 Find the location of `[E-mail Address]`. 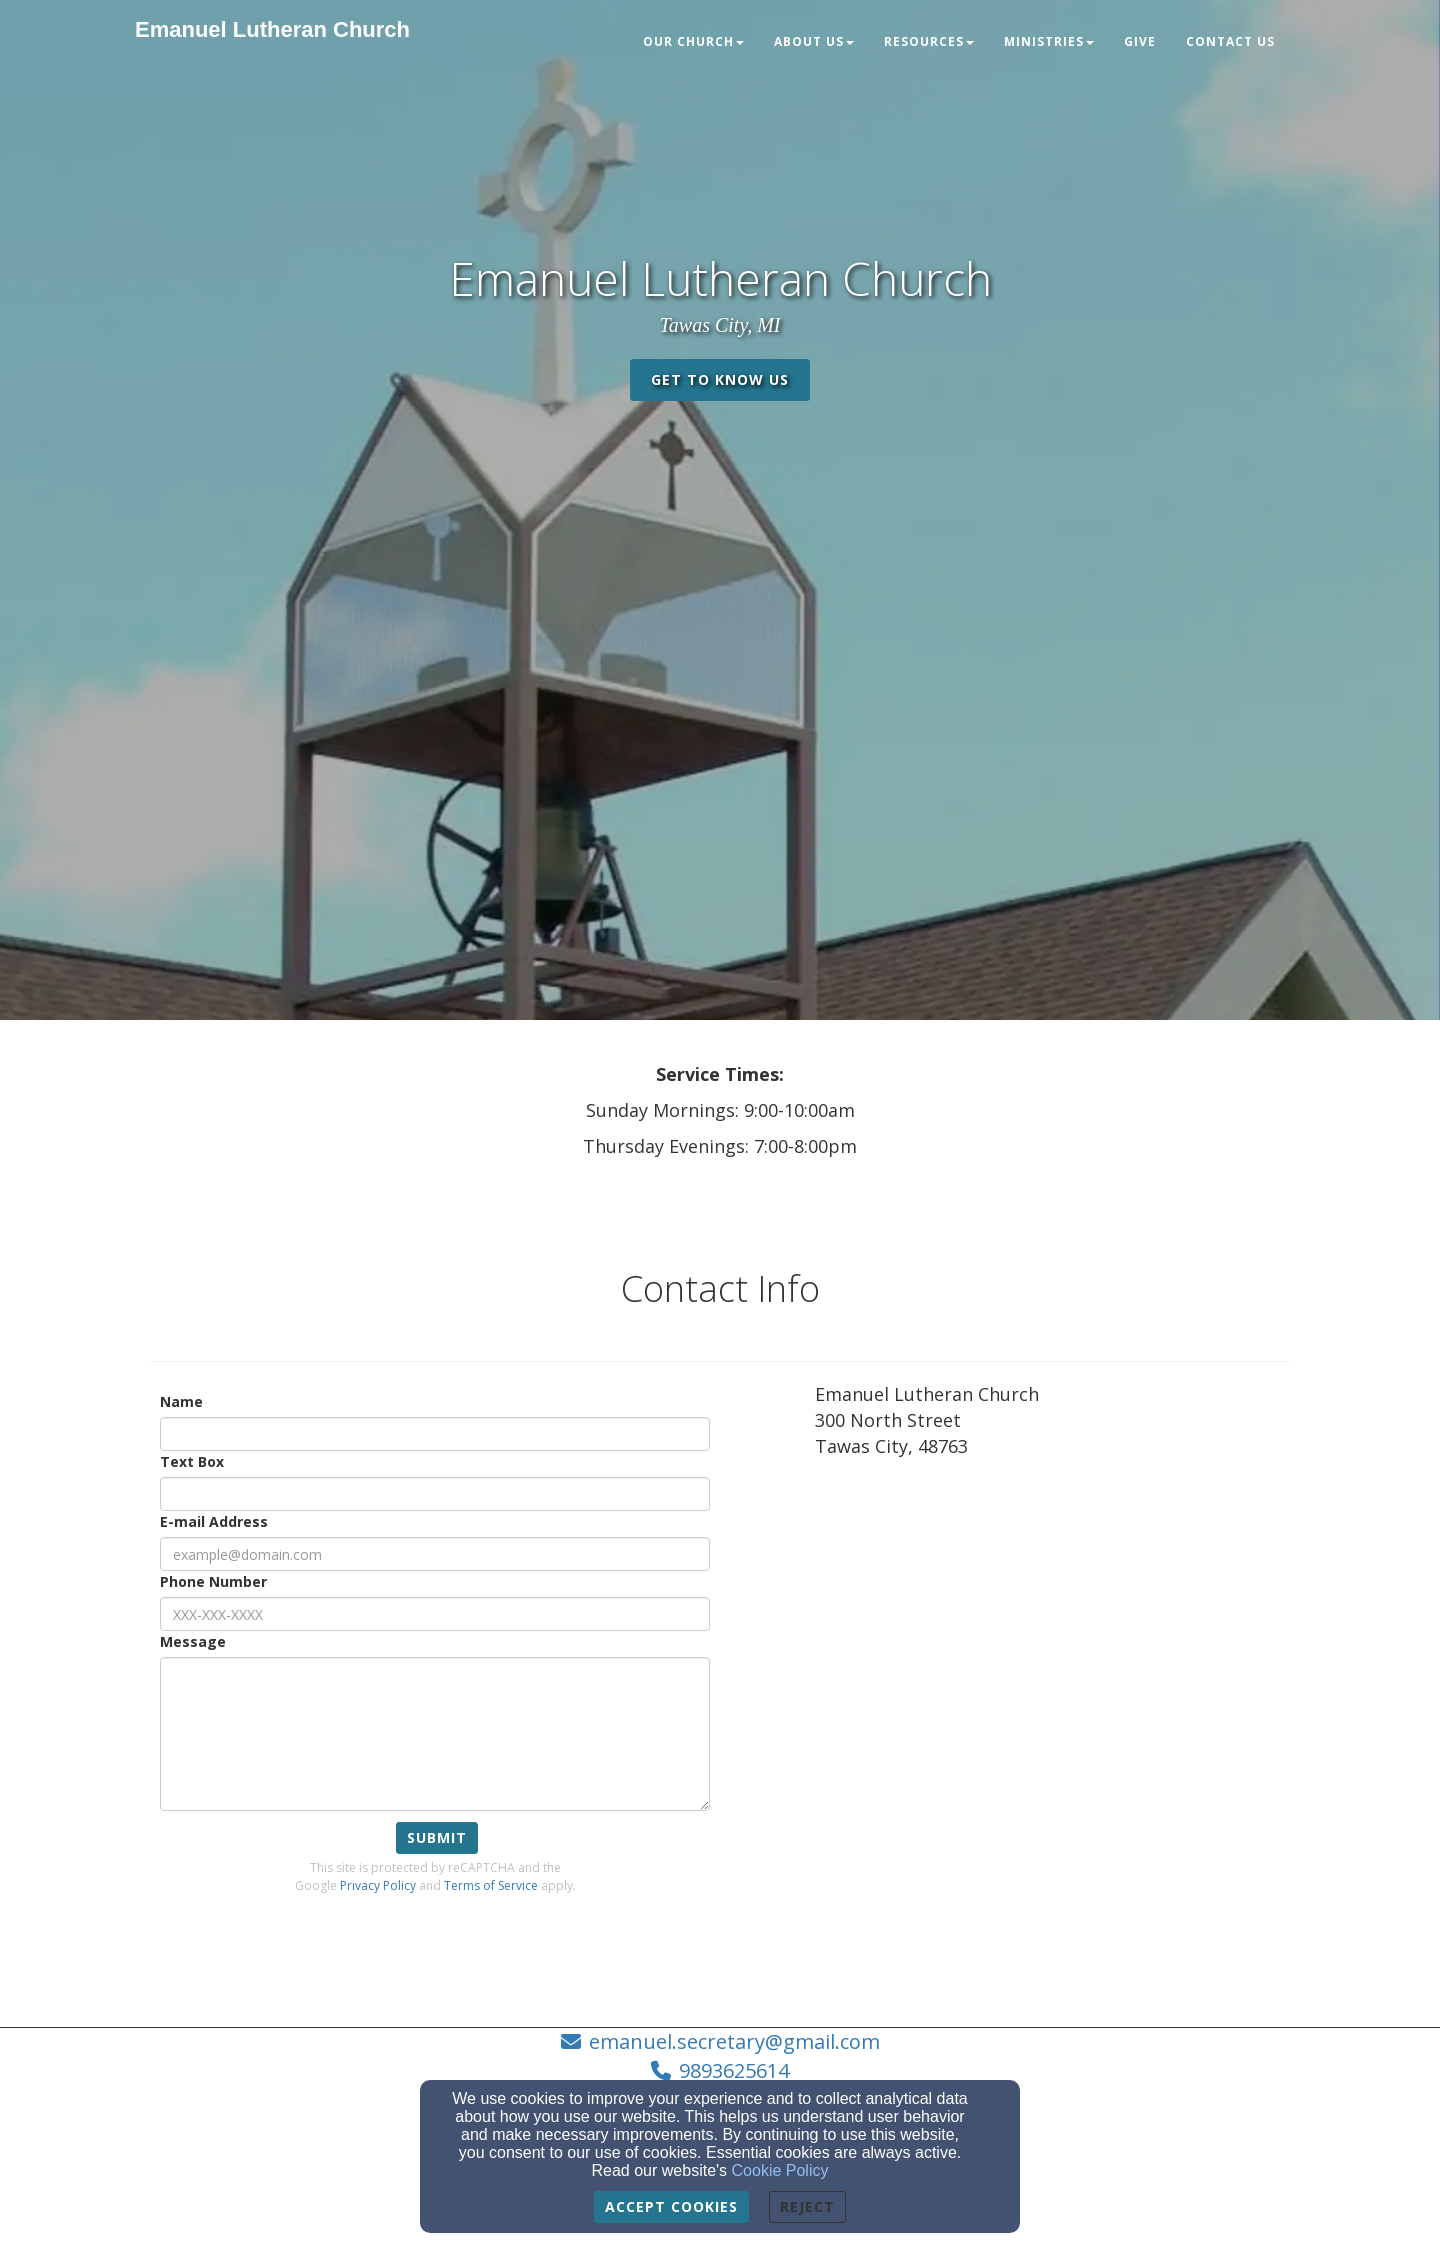

[E-mail Address] is located at coordinates (435, 1554).